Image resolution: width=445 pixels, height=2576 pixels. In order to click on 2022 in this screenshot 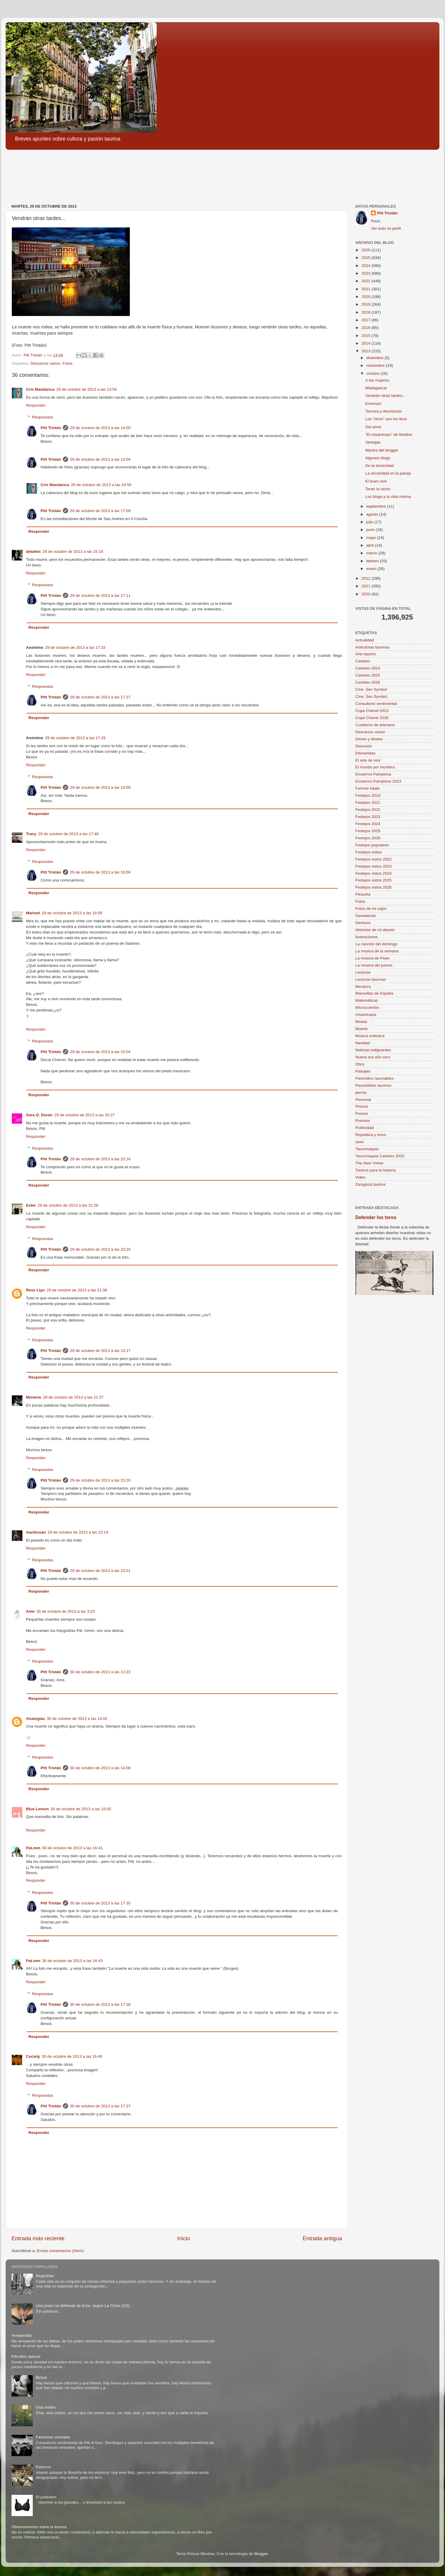, I will do `click(366, 281)`.